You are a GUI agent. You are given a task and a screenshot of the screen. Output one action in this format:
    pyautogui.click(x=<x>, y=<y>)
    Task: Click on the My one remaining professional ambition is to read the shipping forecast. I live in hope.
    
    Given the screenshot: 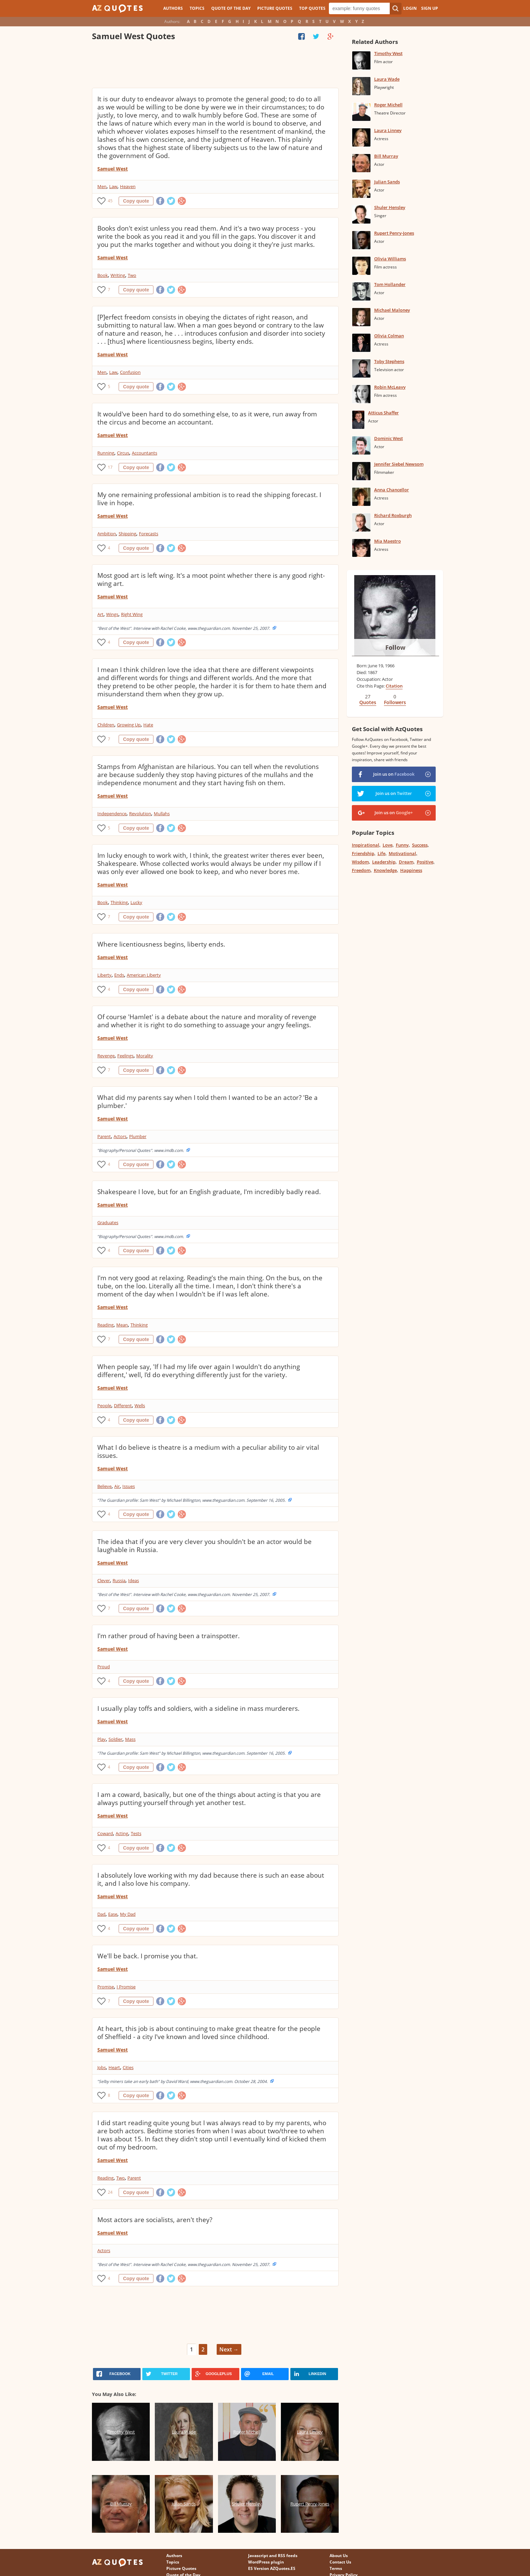 What is the action you would take?
    pyautogui.click(x=209, y=499)
    